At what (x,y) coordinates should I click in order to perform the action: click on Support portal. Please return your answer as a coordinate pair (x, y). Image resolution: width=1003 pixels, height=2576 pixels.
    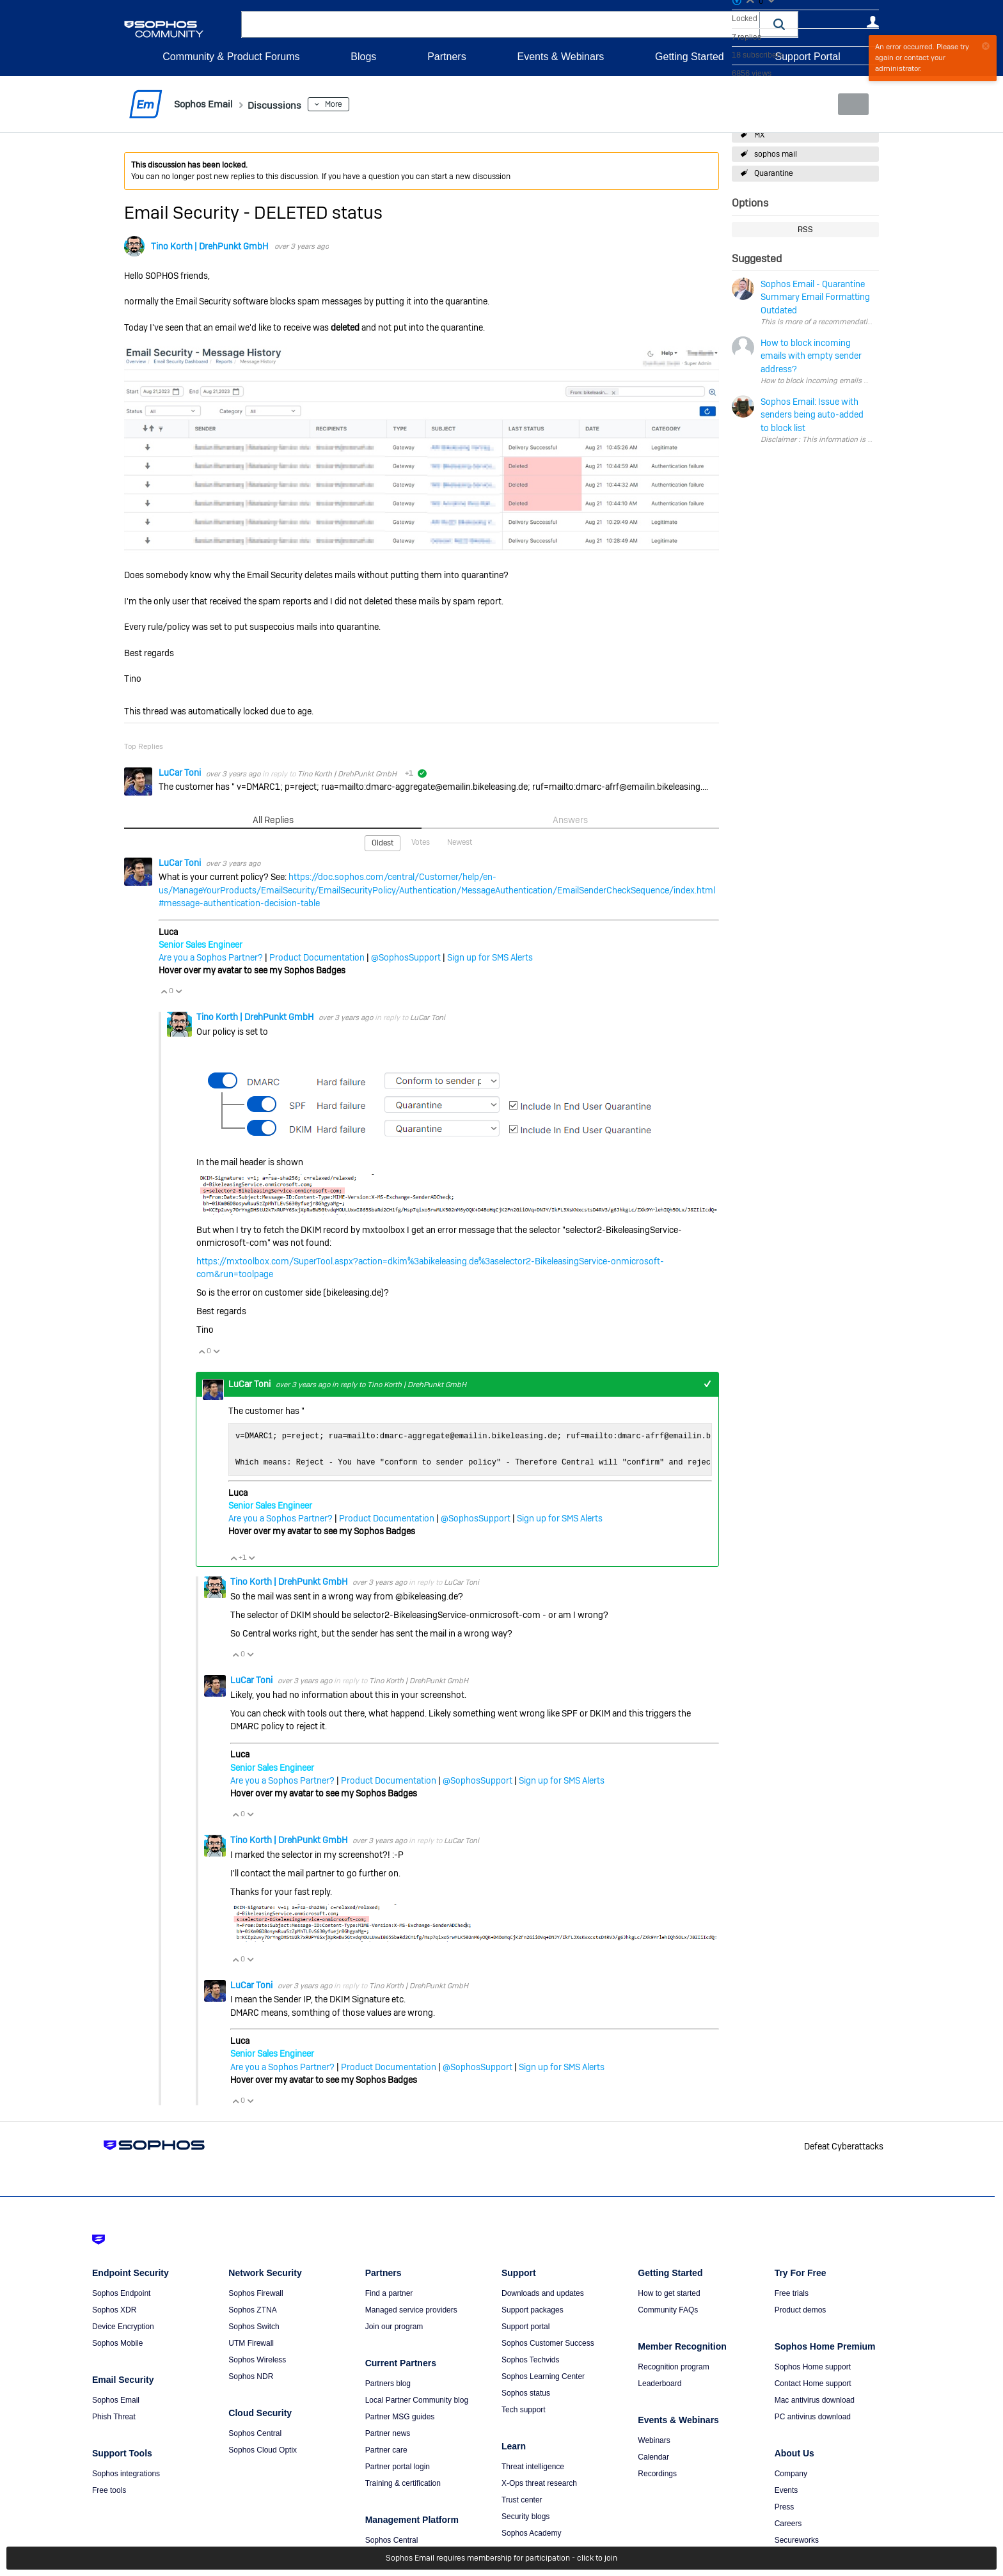
    Looking at the image, I should click on (525, 2325).